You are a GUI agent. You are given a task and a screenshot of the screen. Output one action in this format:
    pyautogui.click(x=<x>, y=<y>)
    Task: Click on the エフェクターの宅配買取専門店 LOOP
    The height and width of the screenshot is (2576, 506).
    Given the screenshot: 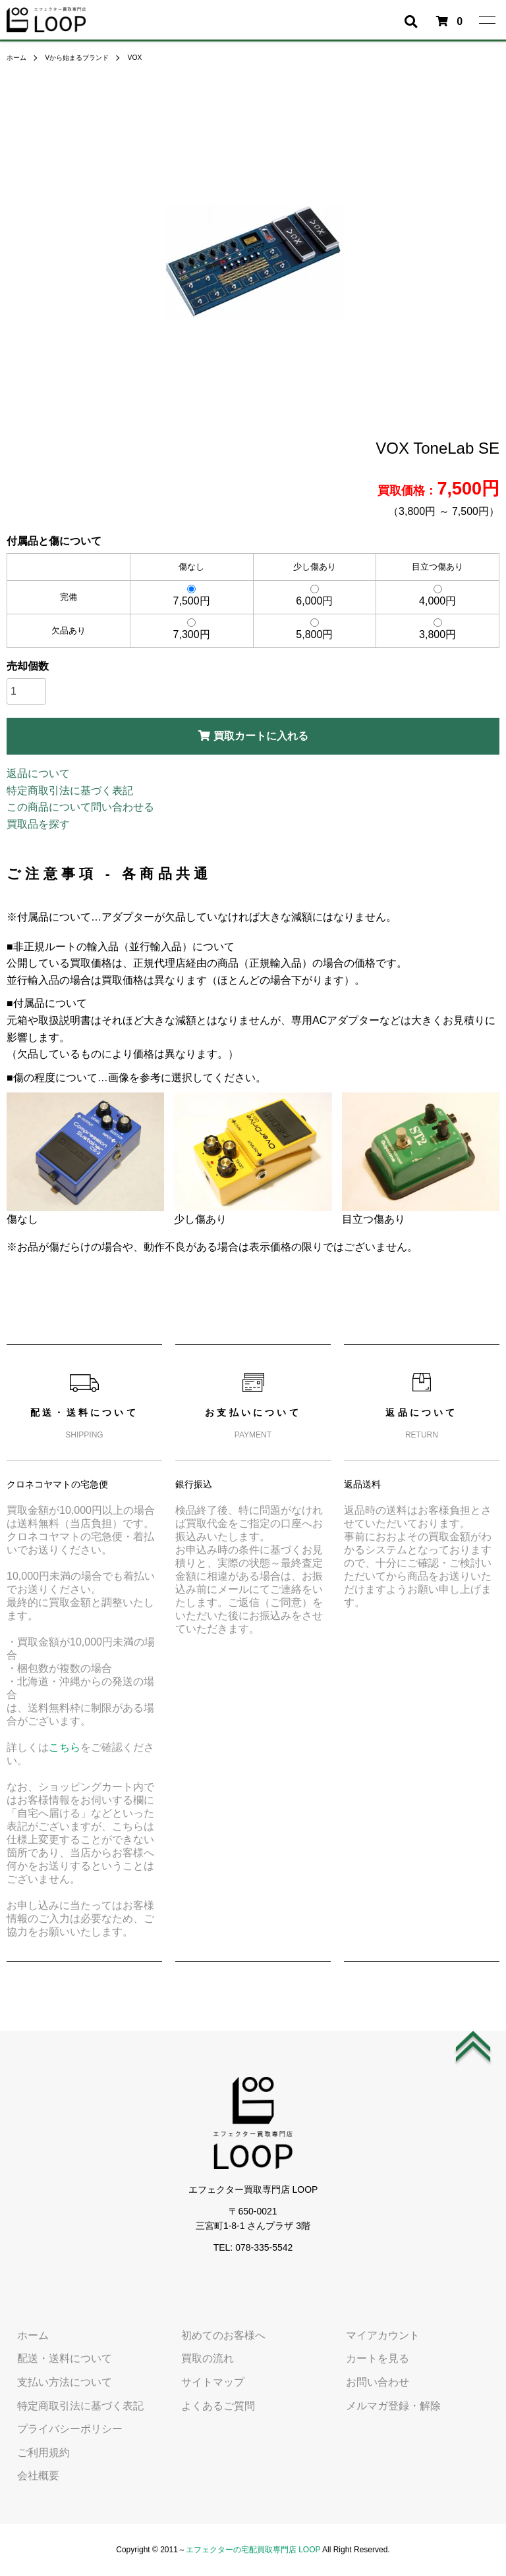 What is the action you would take?
    pyautogui.click(x=253, y=2549)
    